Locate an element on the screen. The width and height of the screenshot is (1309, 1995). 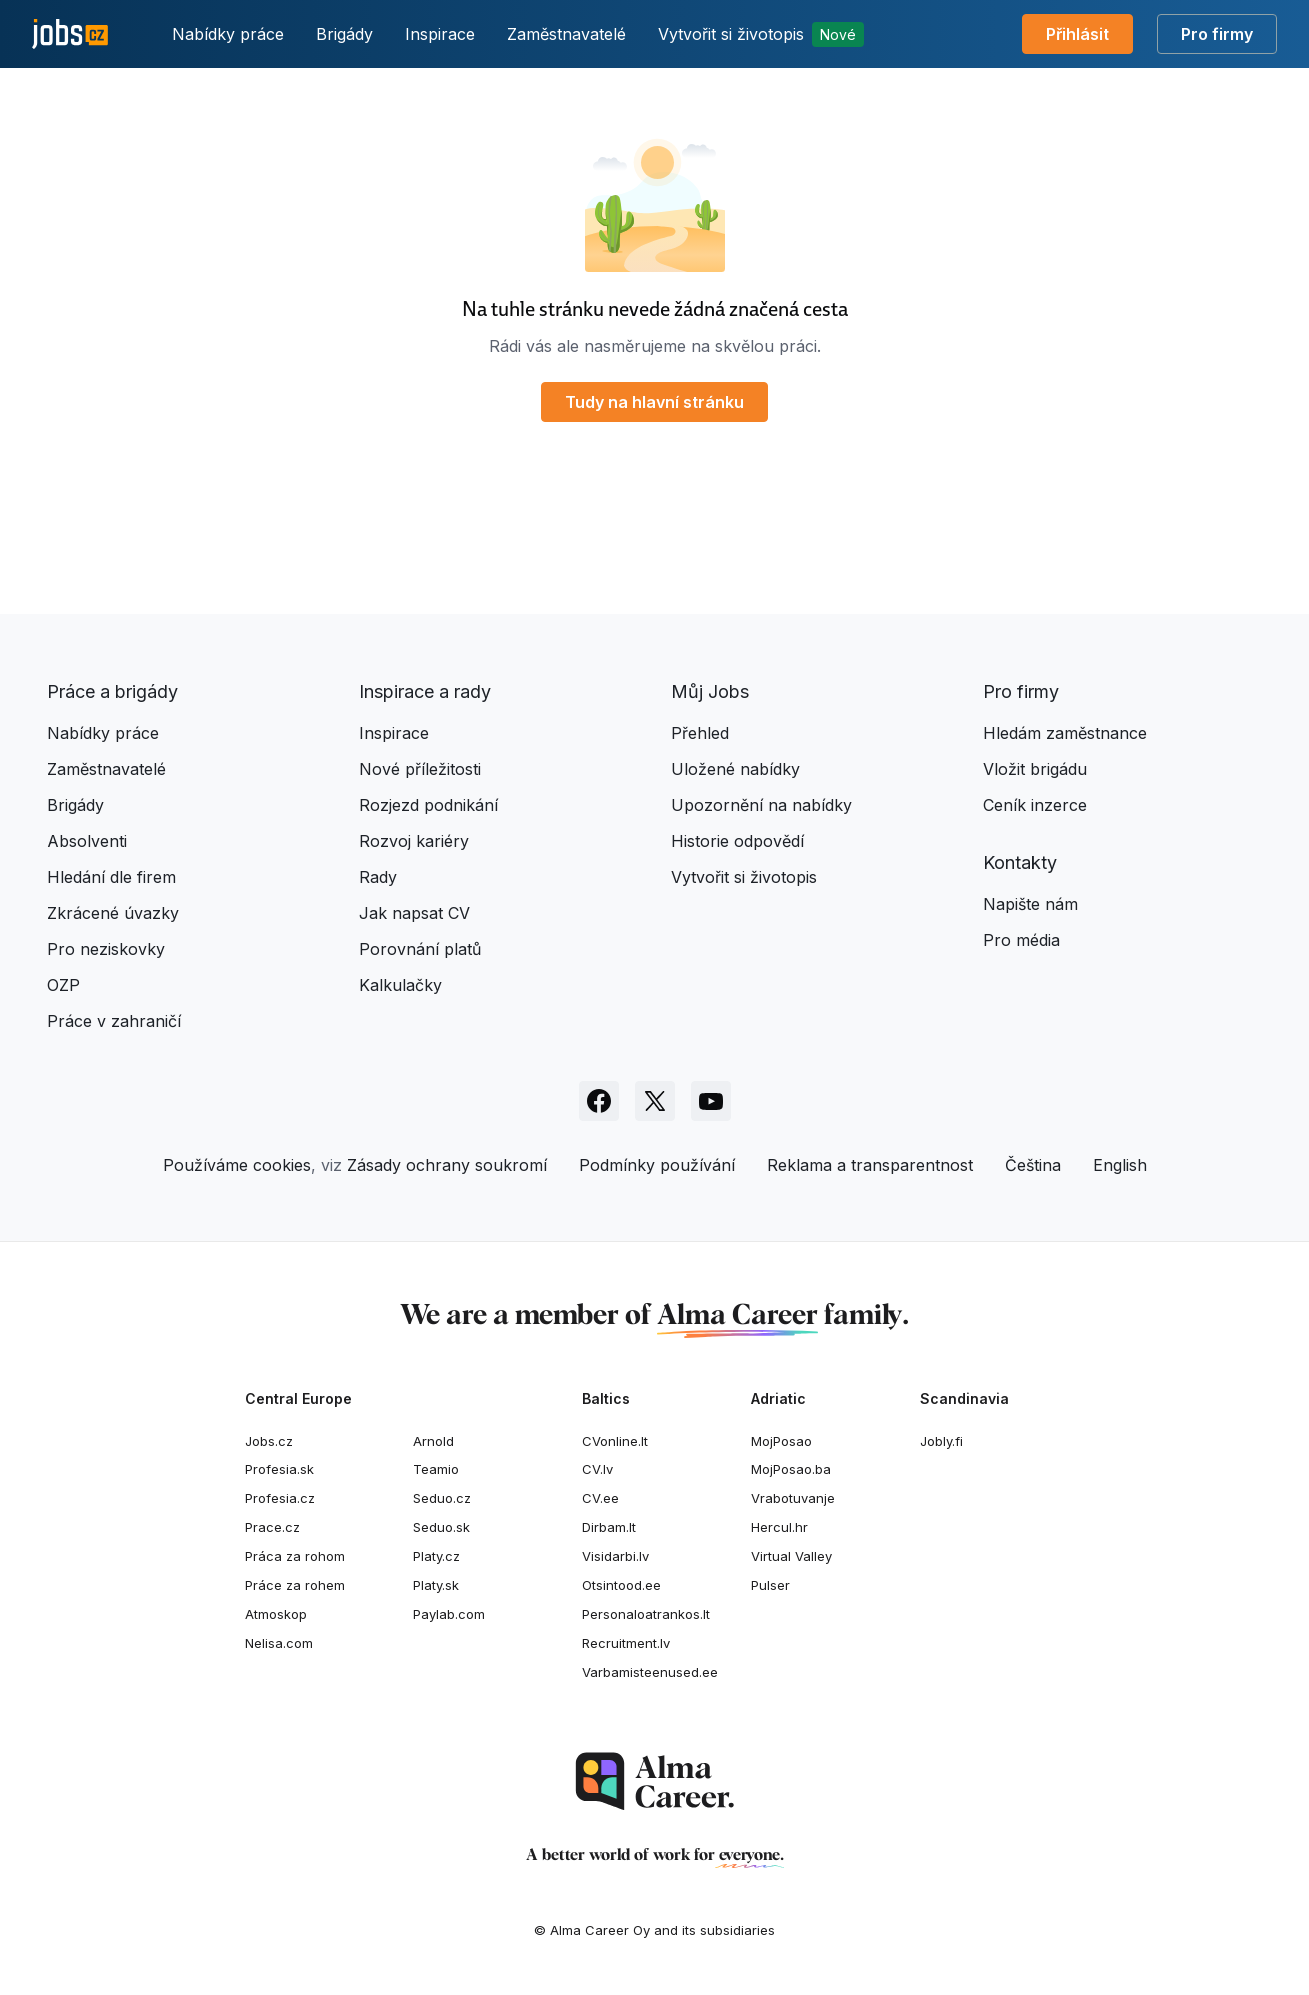
Porovnání platů is located at coordinates (420, 949).